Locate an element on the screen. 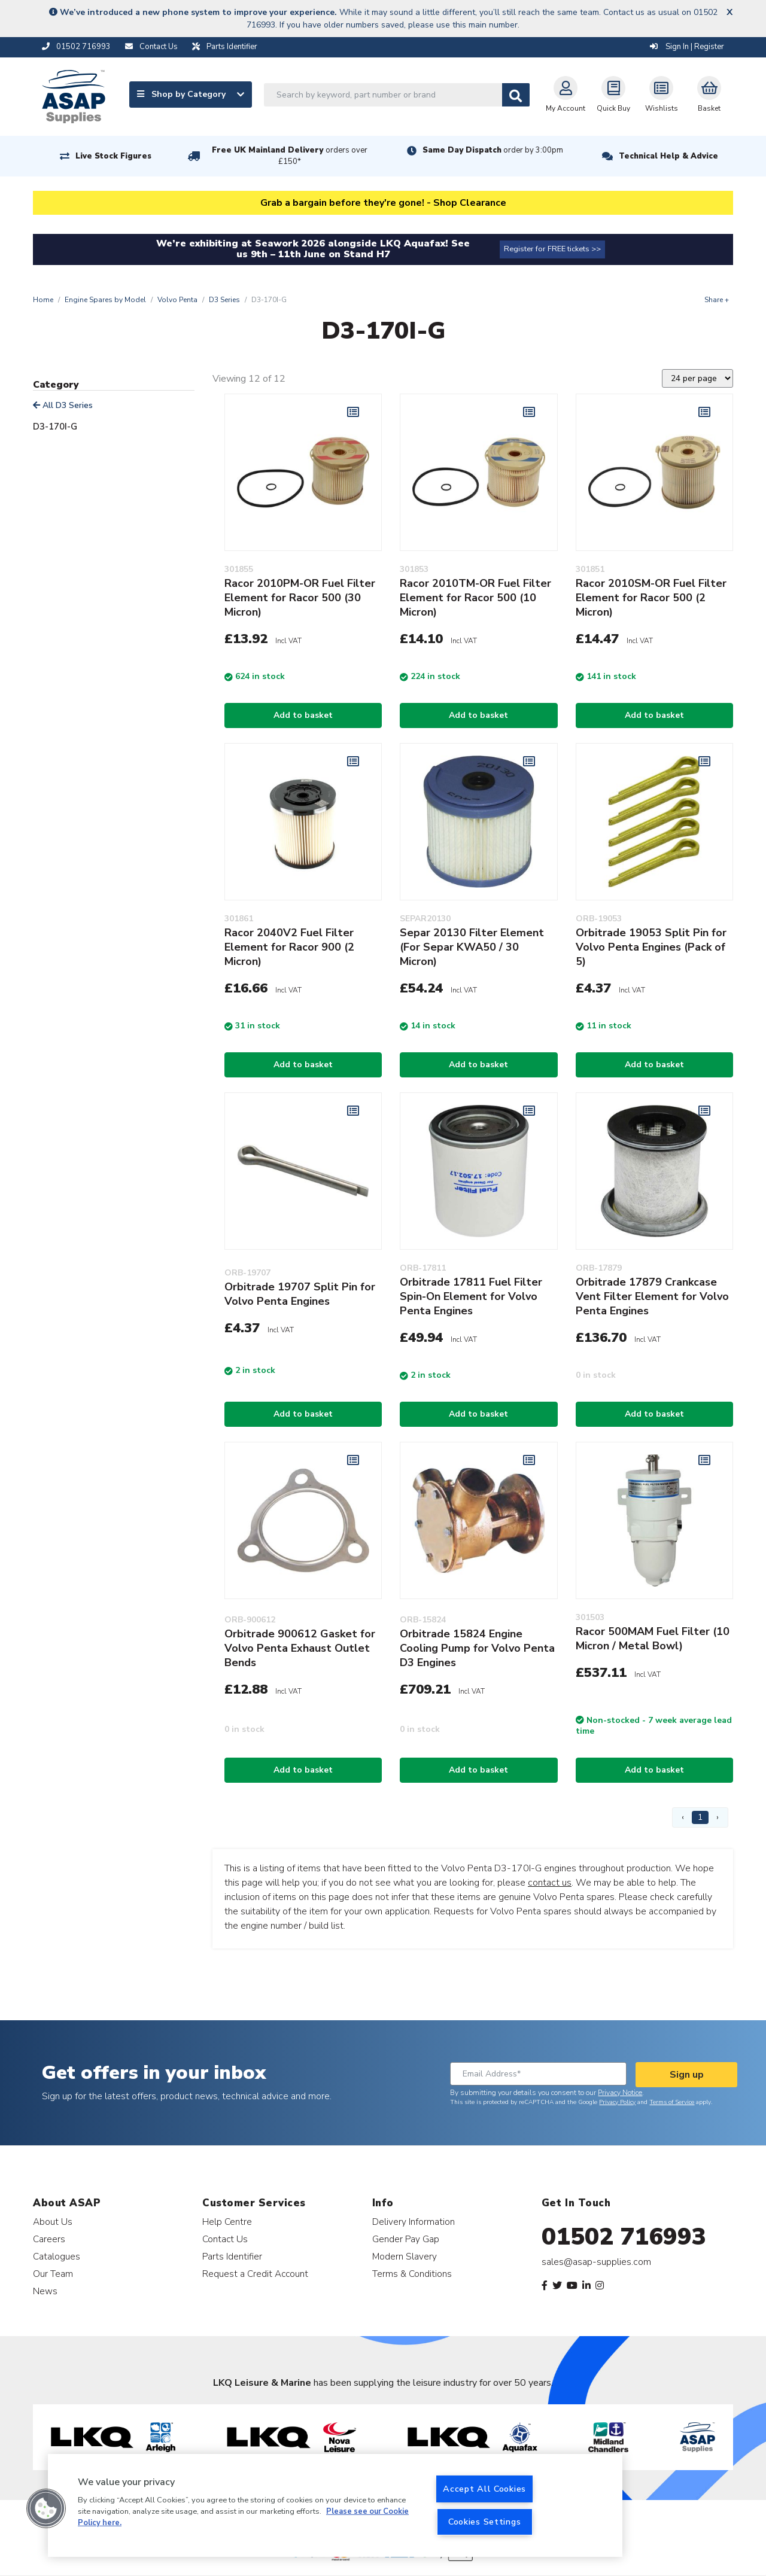 This screenshot has width=766, height=2576. [region] is located at coordinates (335, 2505).